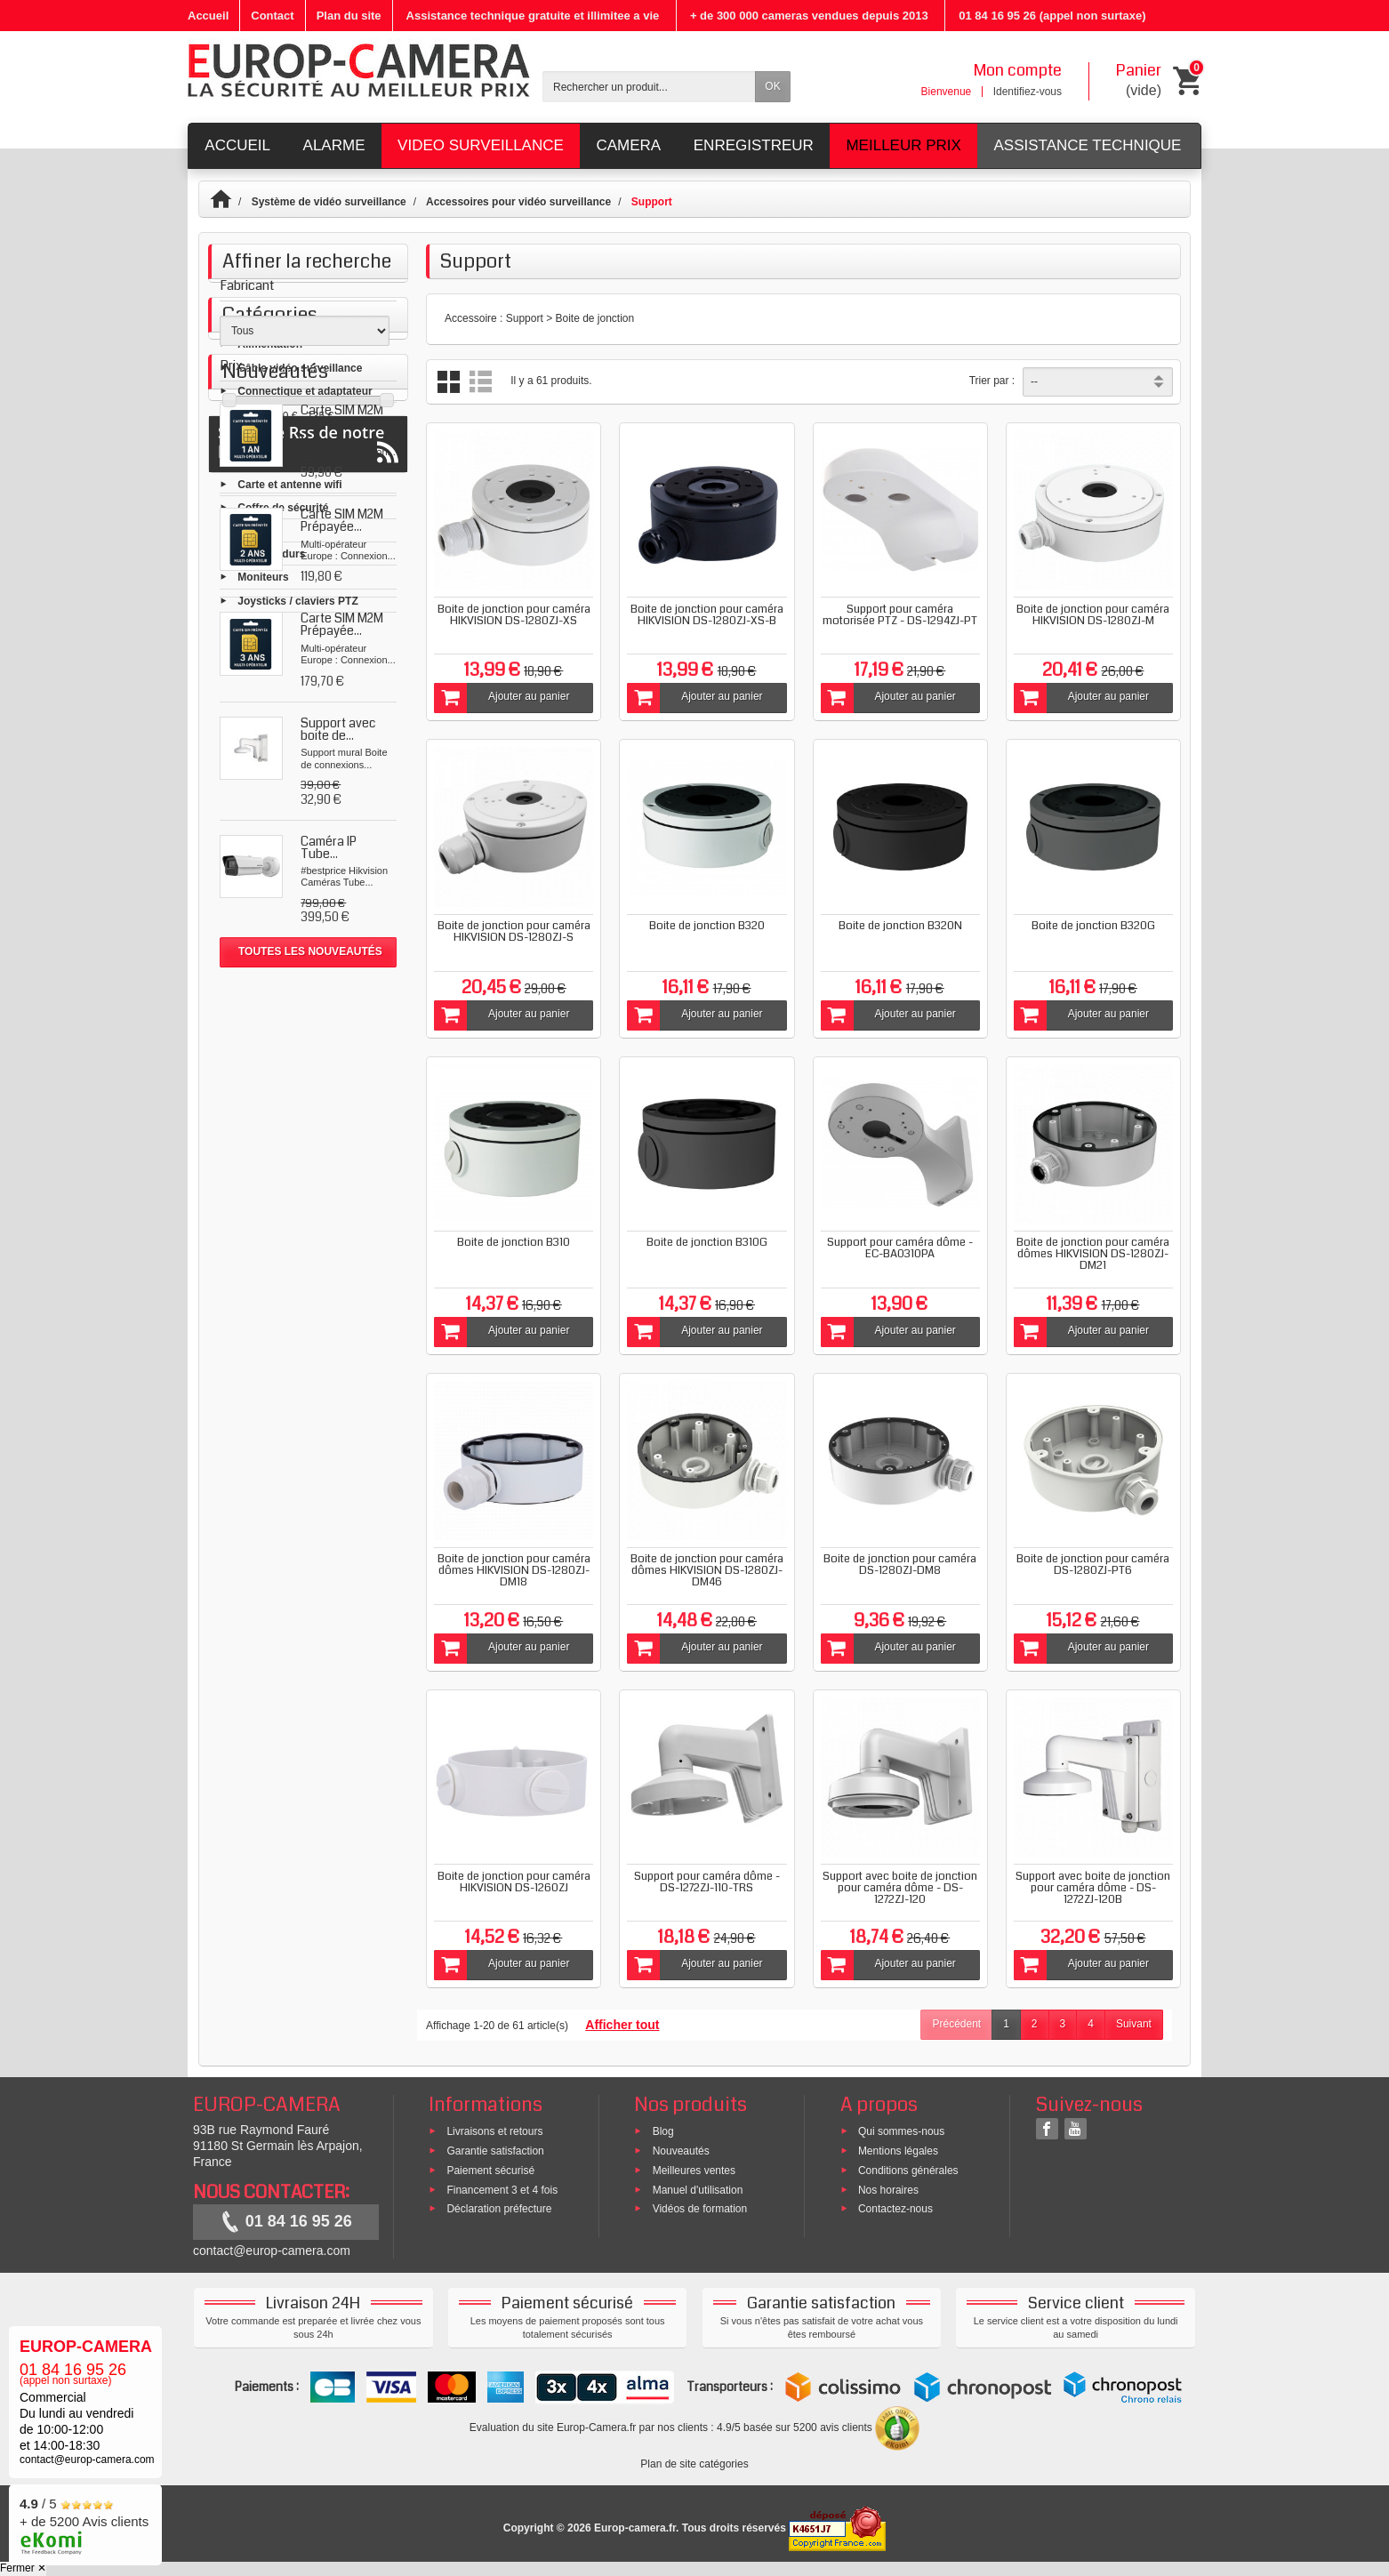 The image size is (1389, 2576). What do you see at coordinates (514, 615) in the screenshot?
I see `Boite de jonction pour caméra HIKVISION DS-1280ZJ-XS` at bounding box center [514, 615].